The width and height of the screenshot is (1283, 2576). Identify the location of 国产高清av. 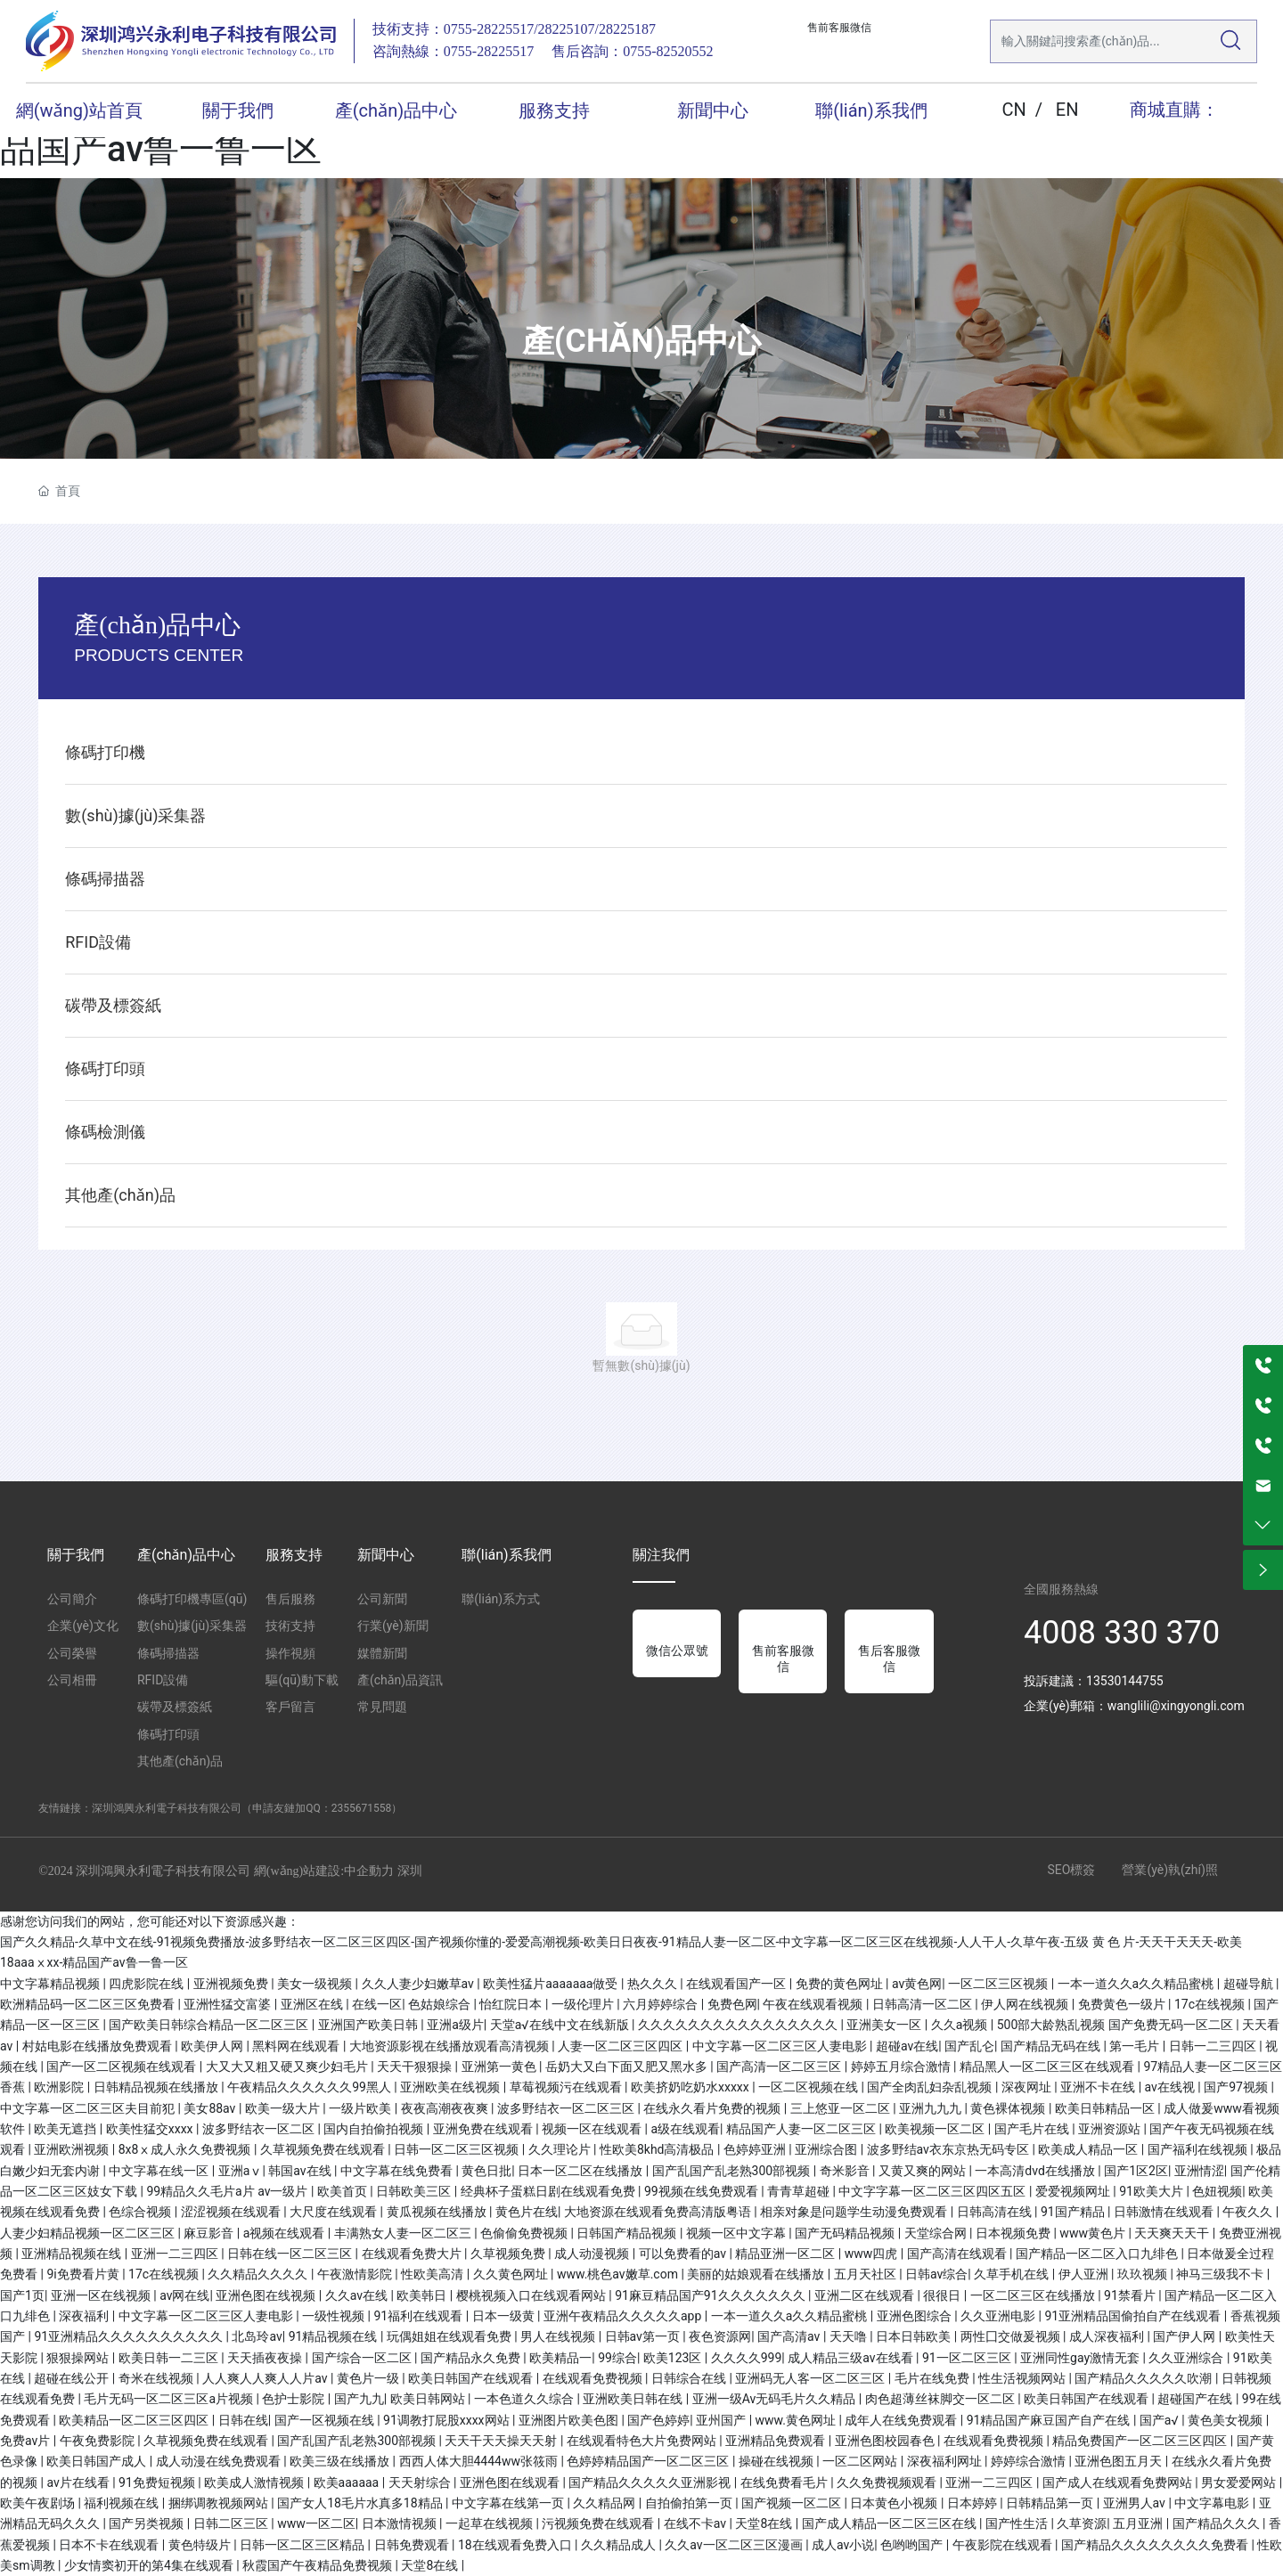
(790, 2336).